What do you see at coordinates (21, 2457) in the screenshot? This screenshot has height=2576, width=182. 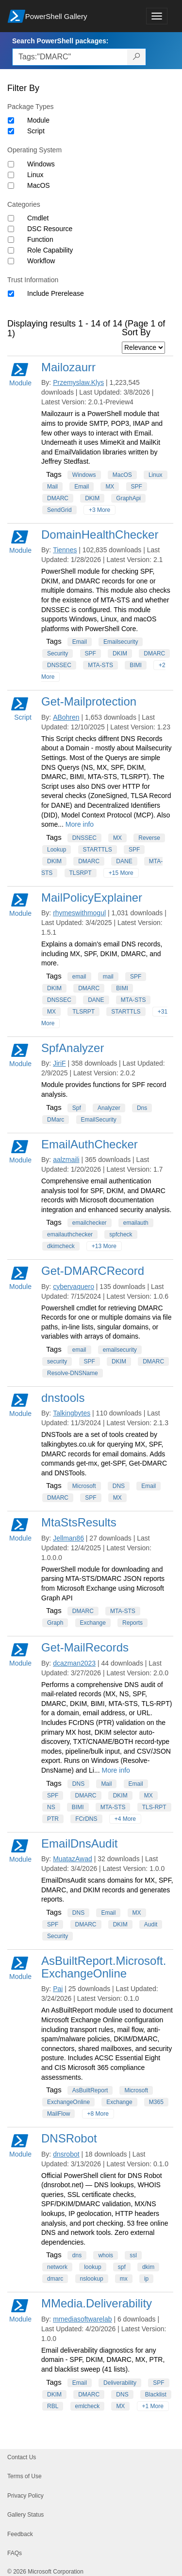 I see `Contact Us` at bounding box center [21, 2457].